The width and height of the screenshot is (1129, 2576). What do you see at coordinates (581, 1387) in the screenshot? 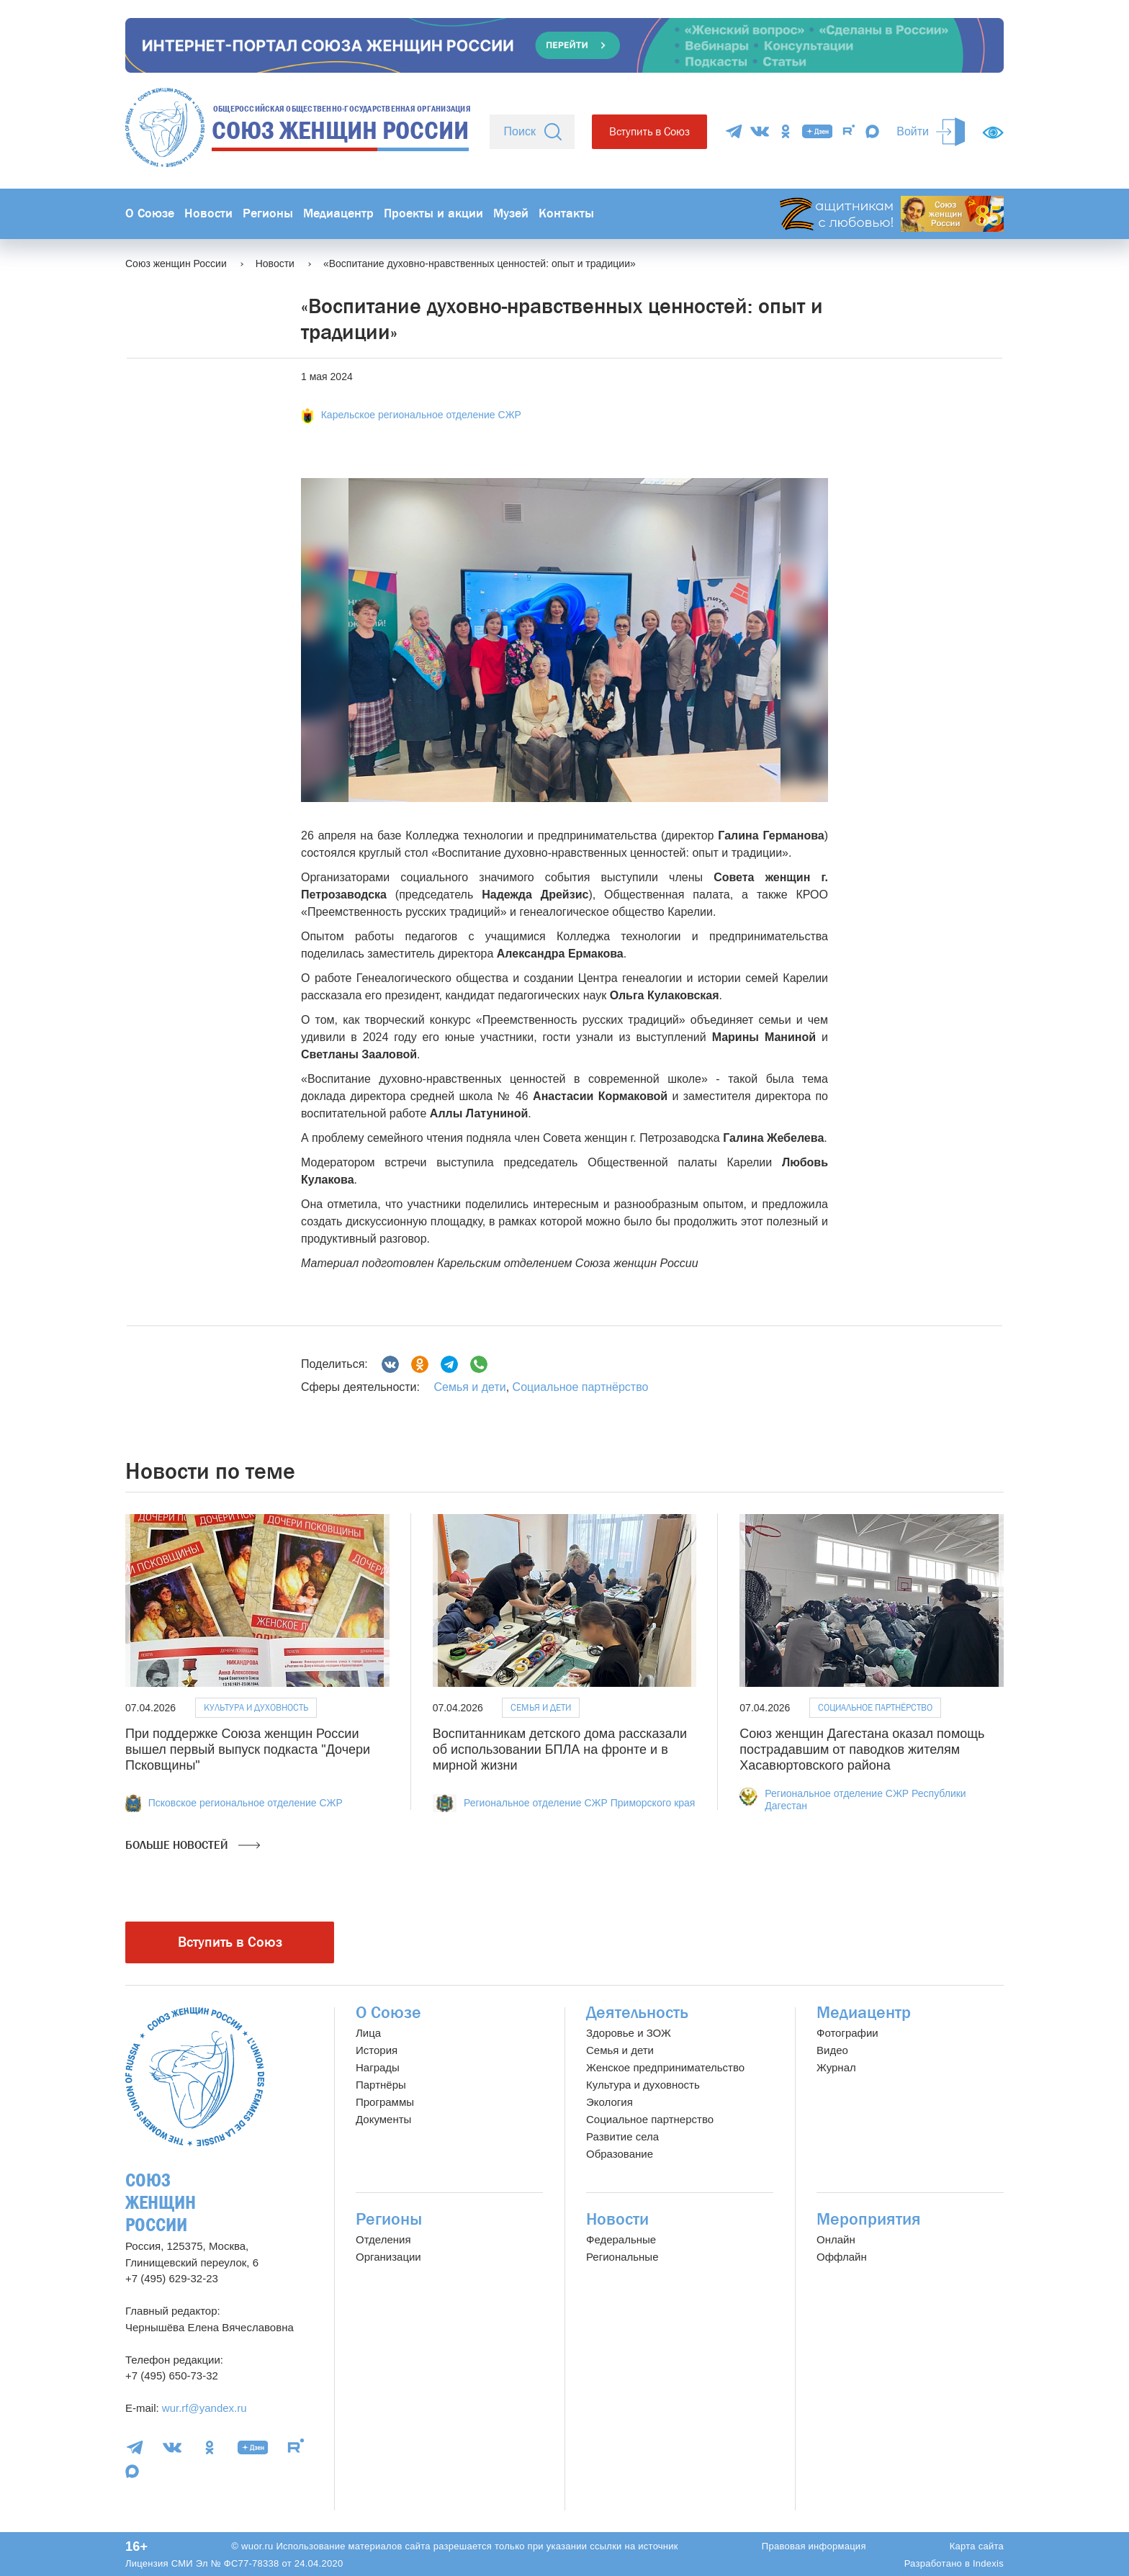
I see `Социальное партнёрство` at bounding box center [581, 1387].